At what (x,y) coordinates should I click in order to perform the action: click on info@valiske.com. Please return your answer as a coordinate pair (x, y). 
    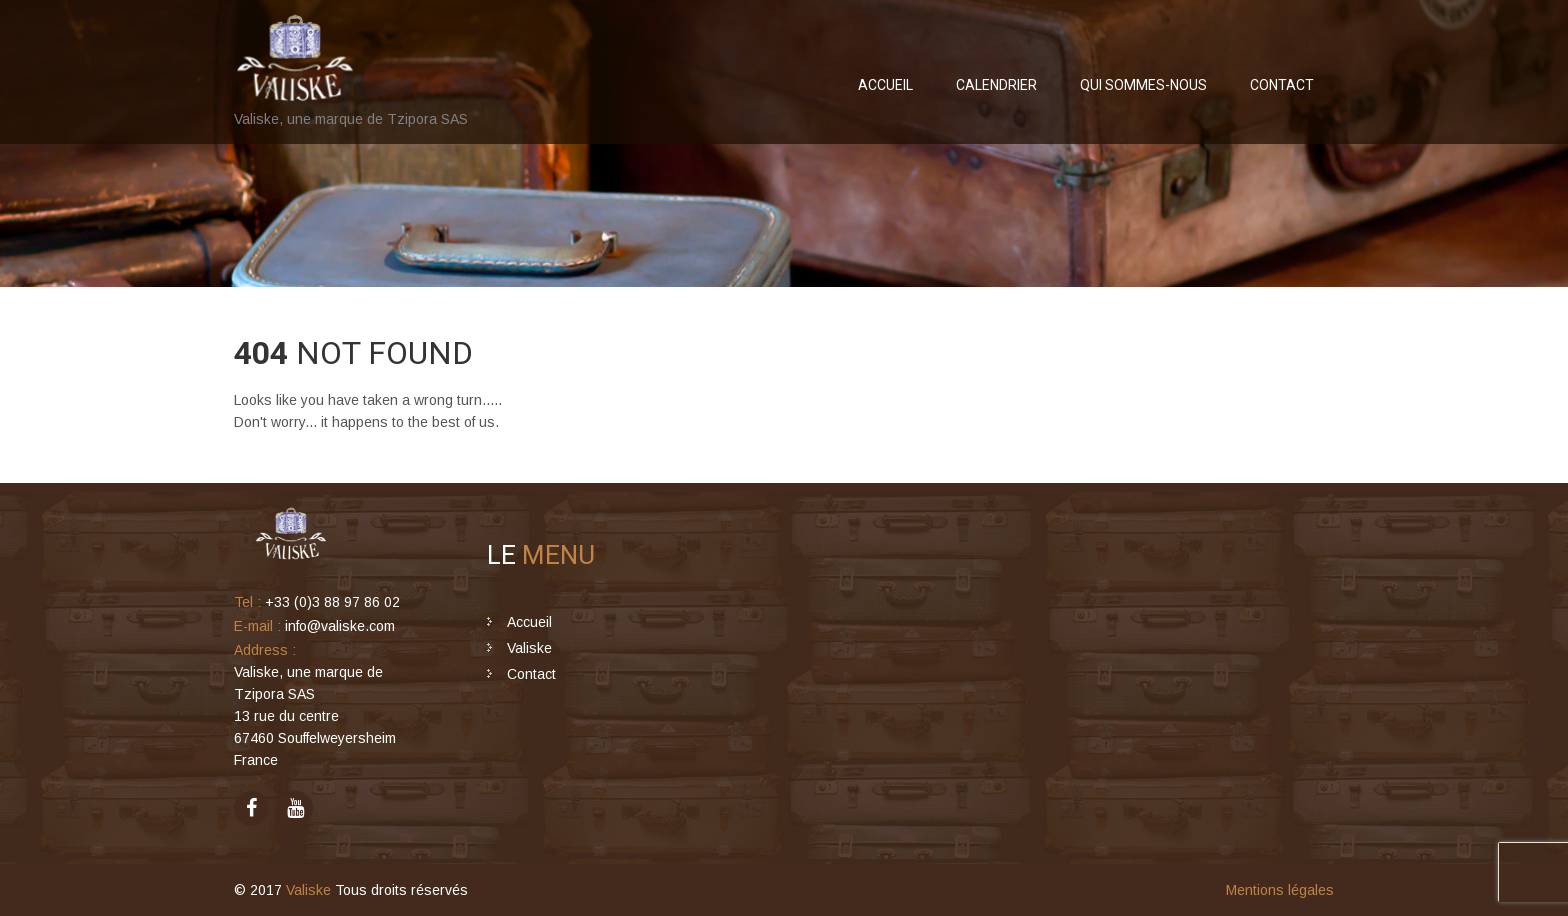
    Looking at the image, I should click on (340, 626).